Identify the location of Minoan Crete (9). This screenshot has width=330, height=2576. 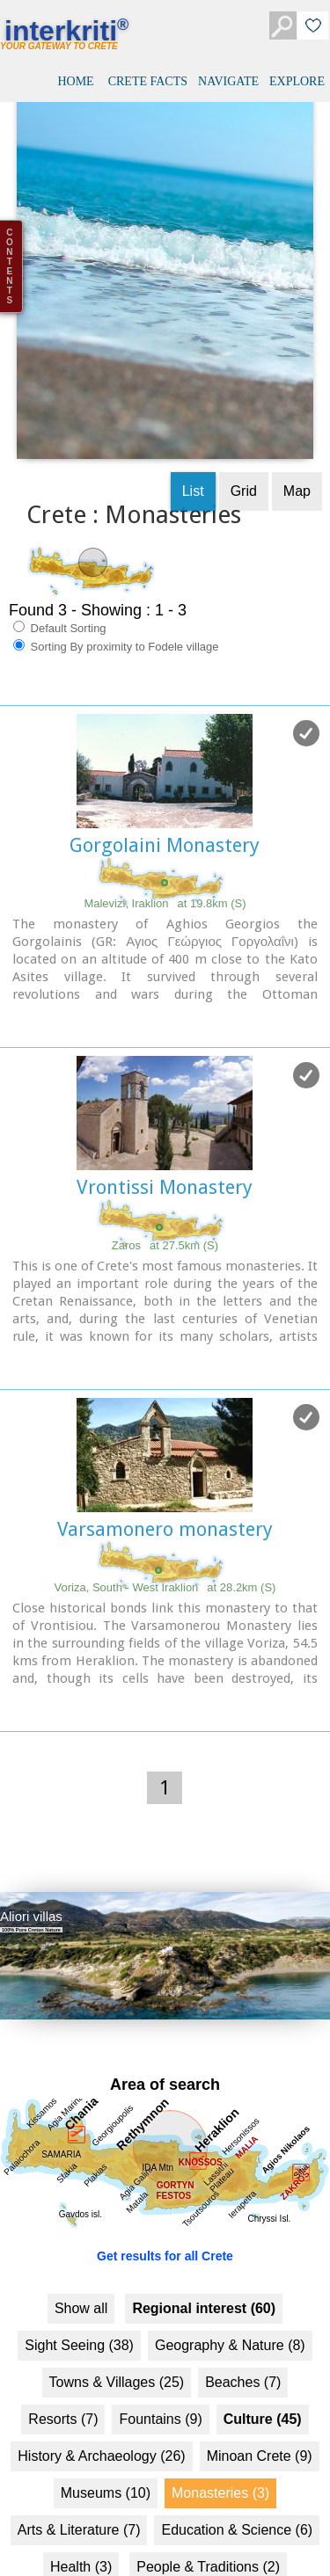
(259, 2394).